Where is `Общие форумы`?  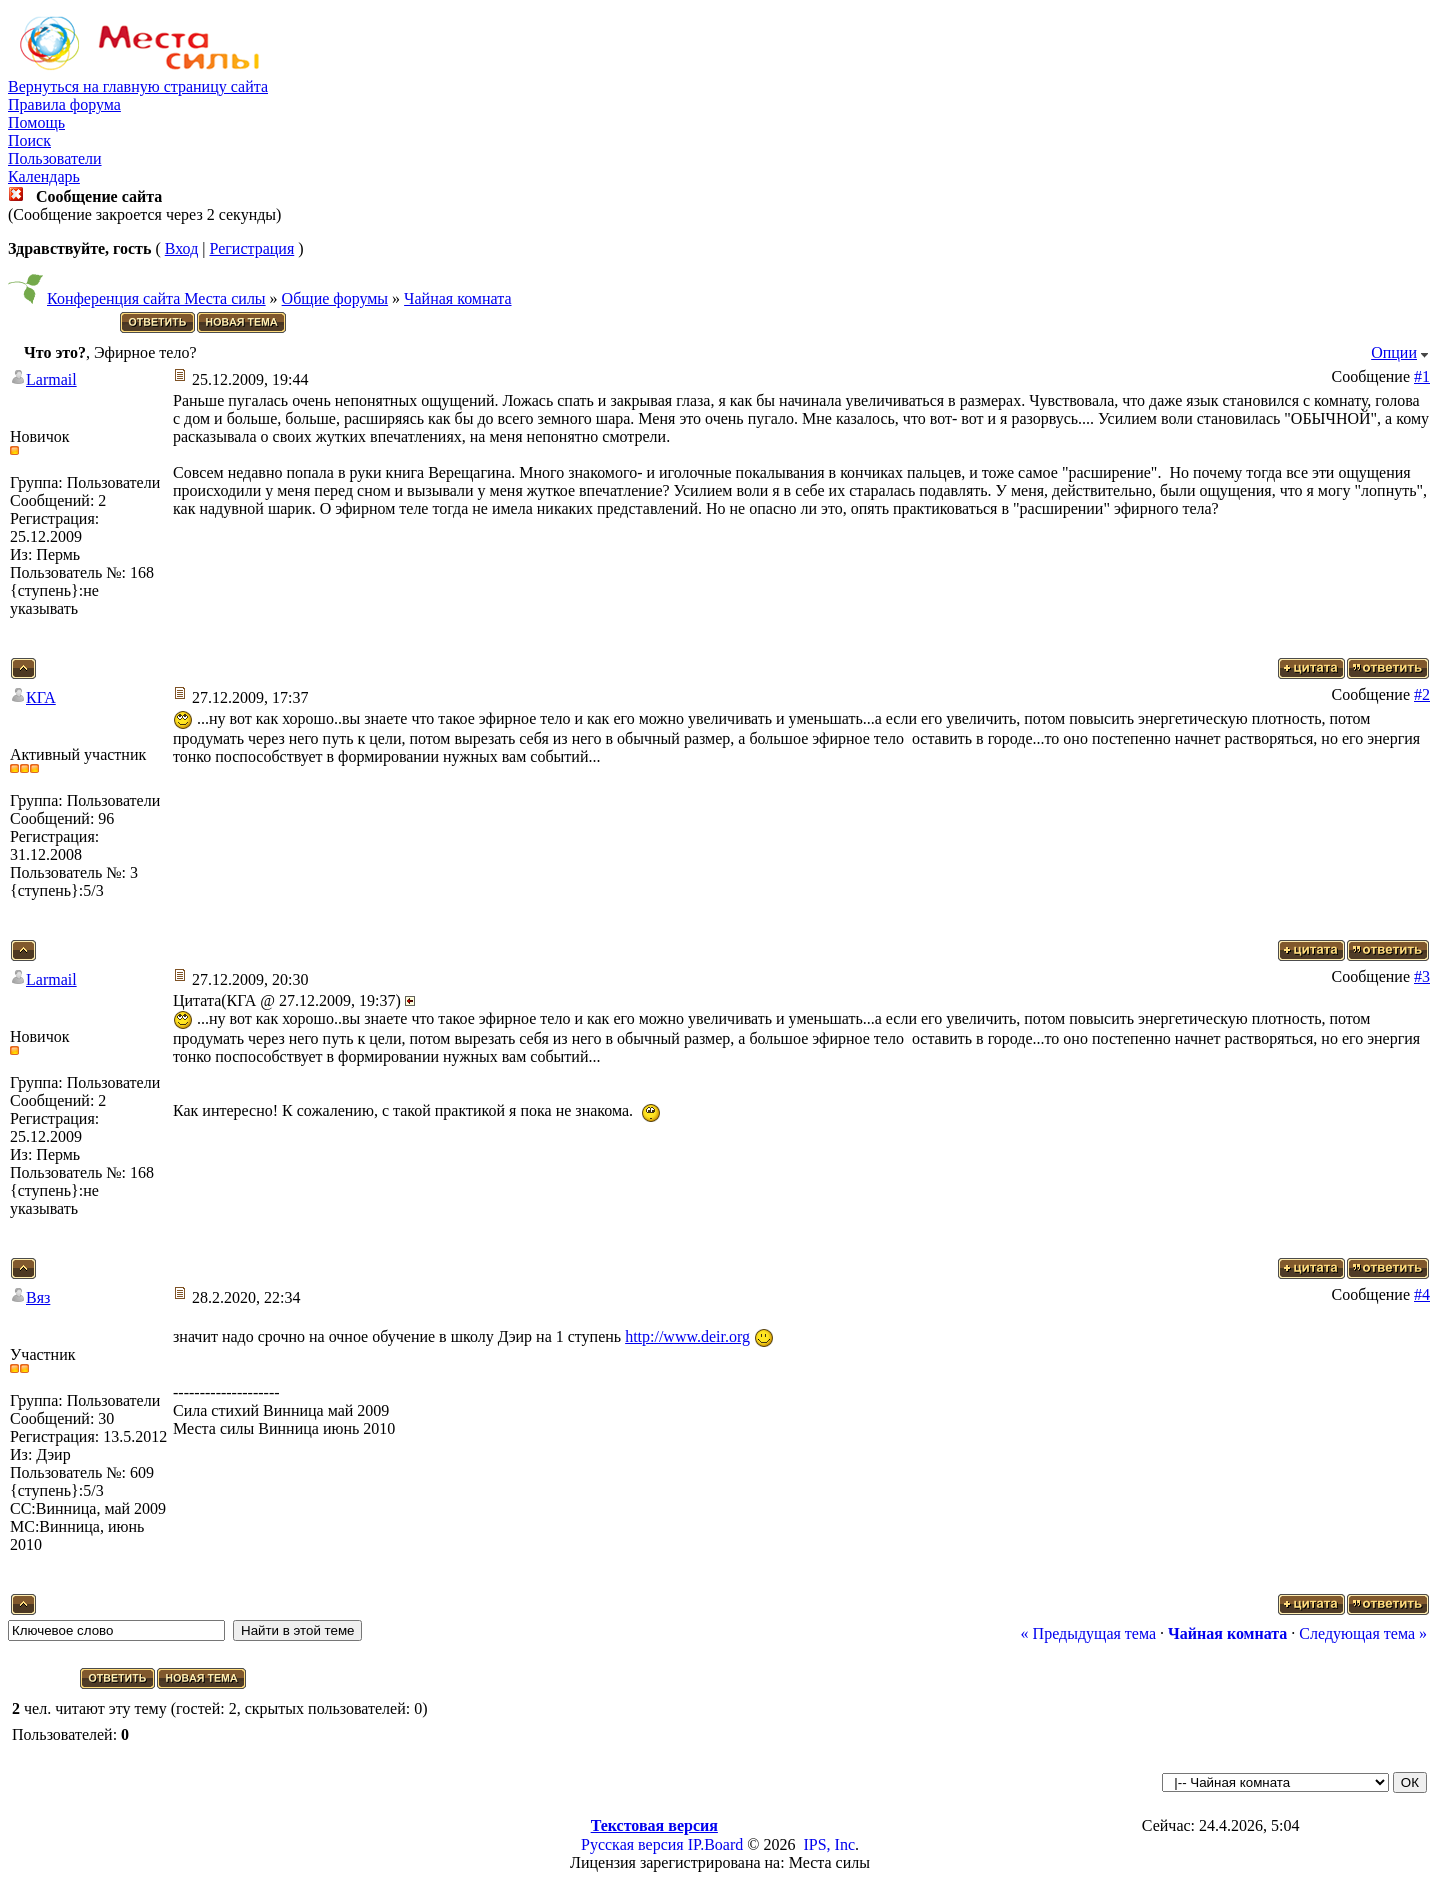 Общие форумы is located at coordinates (335, 298).